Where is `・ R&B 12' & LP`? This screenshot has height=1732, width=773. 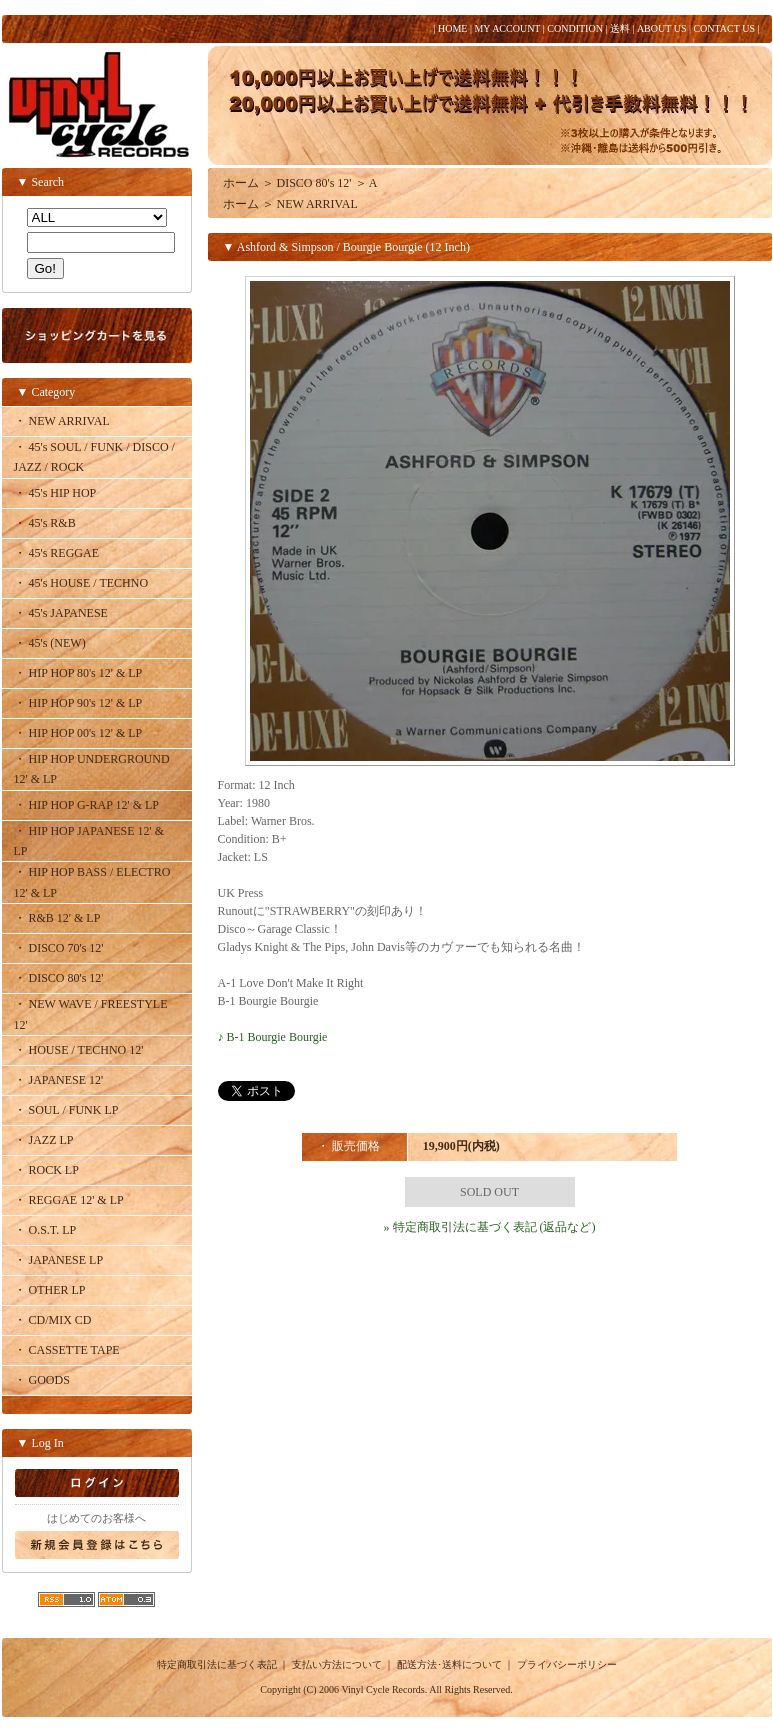 ・ R&B 12' & LP is located at coordinates (57, 918).